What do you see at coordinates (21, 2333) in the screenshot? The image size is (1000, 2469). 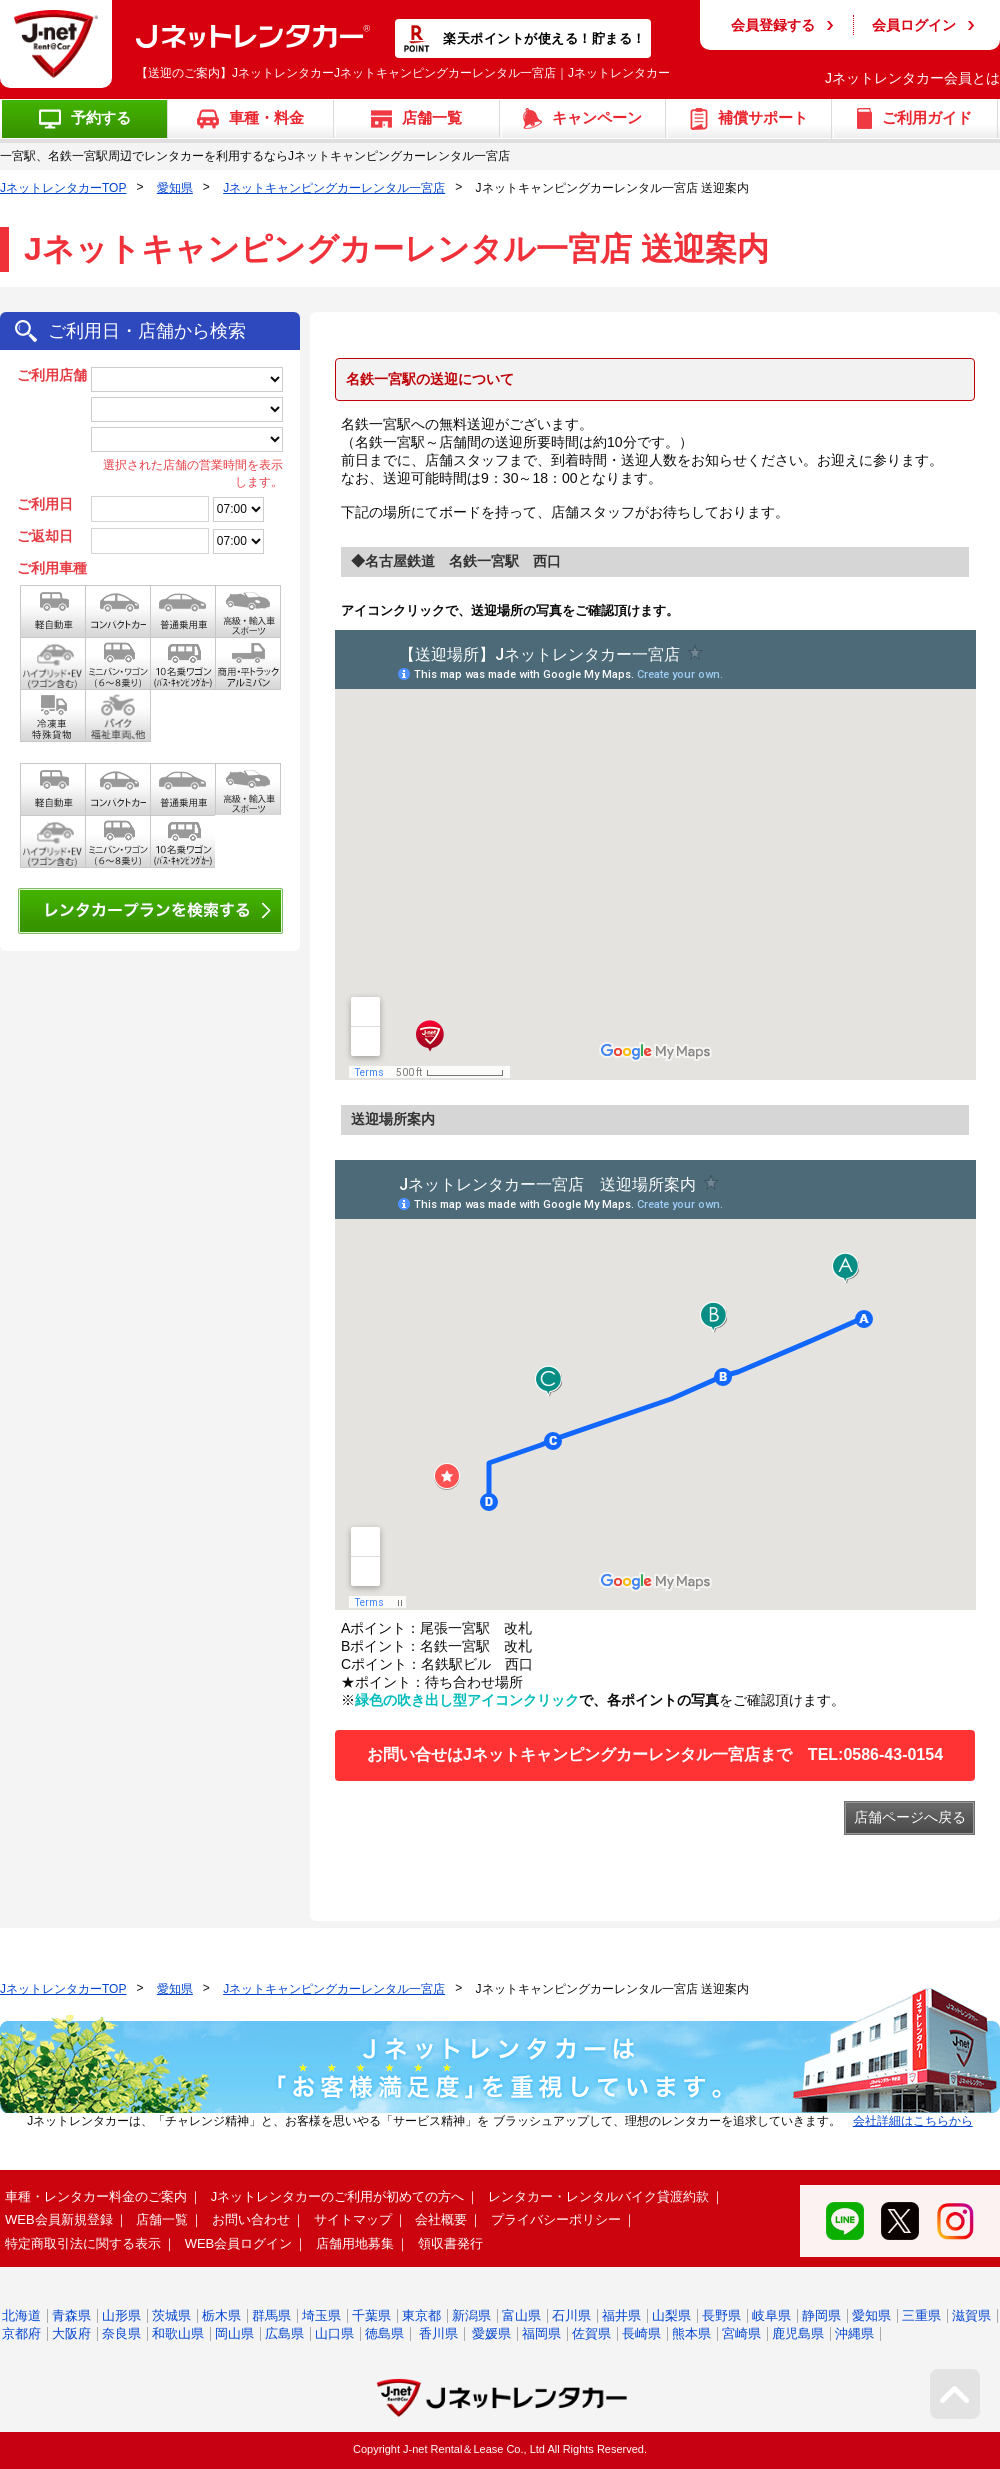 I see `京都府` at bounding box center [21, 2333].